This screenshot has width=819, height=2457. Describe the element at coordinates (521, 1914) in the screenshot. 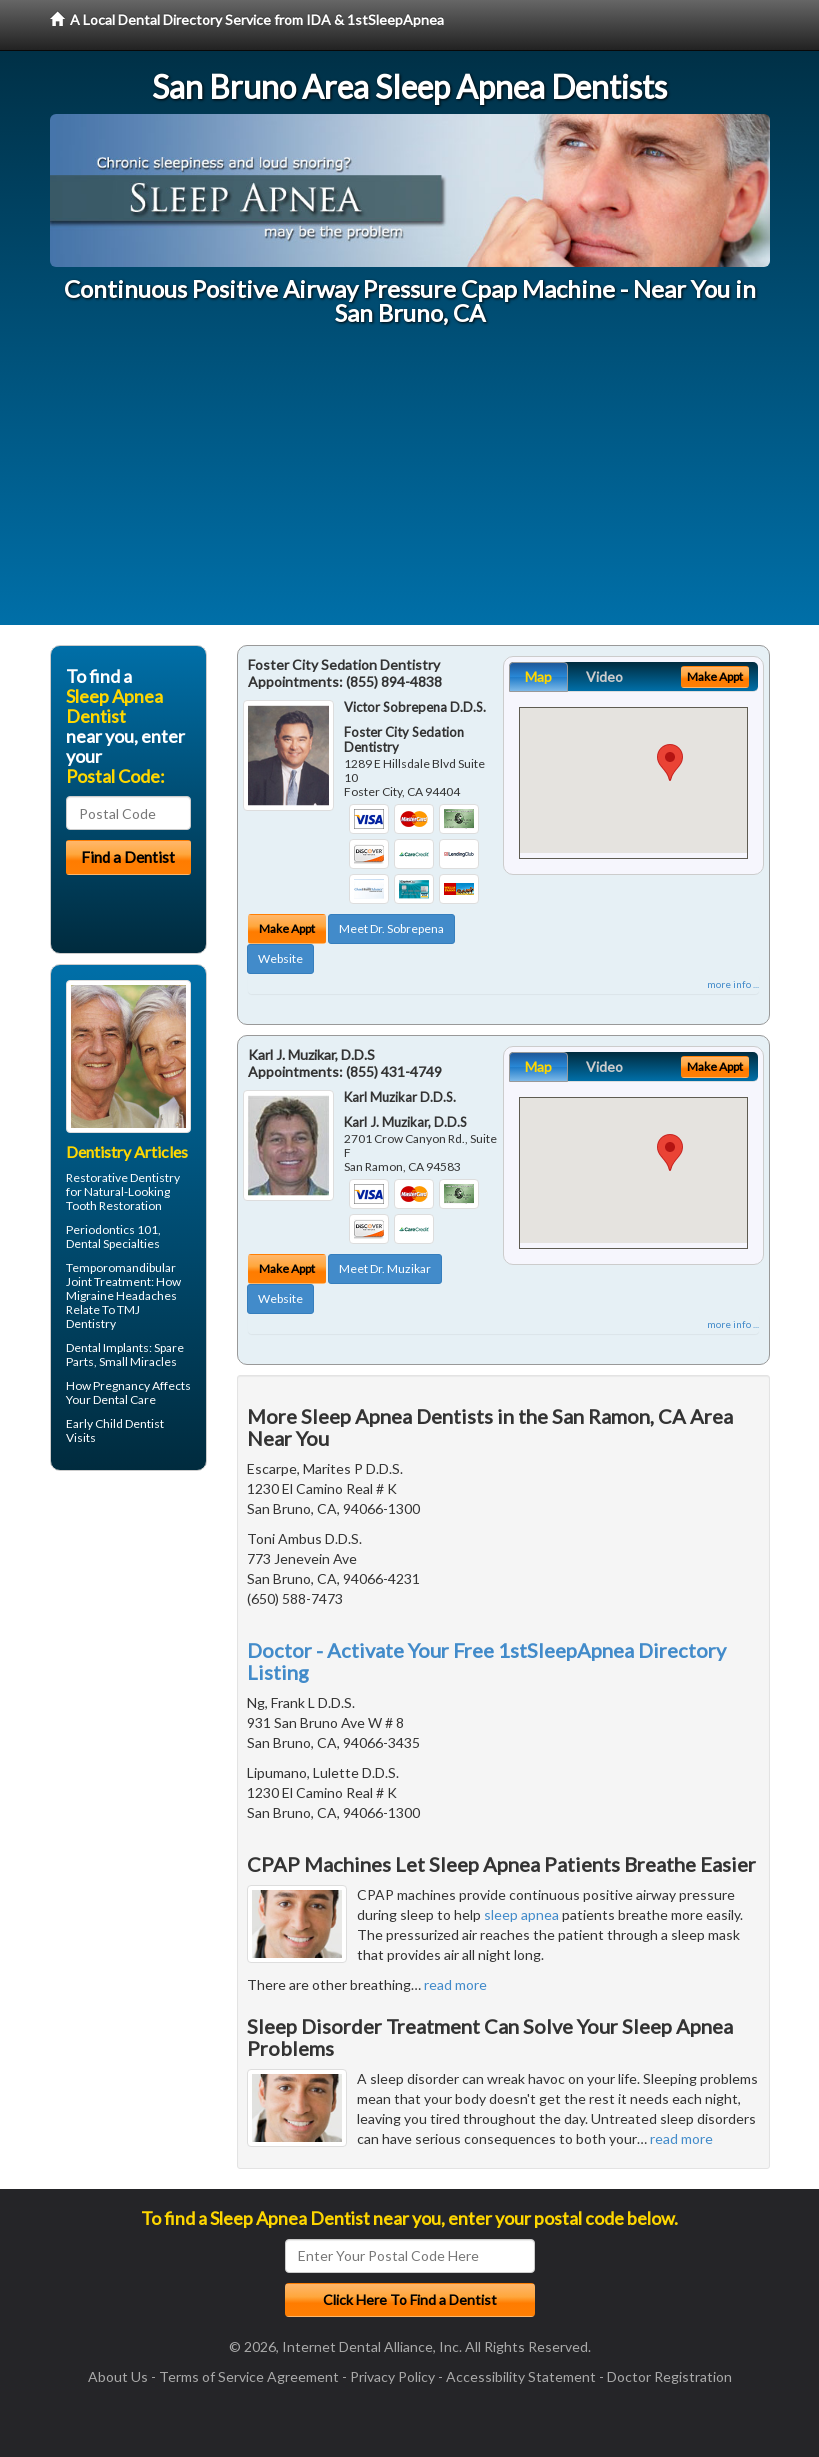

I see `sleep apnea` at that location.